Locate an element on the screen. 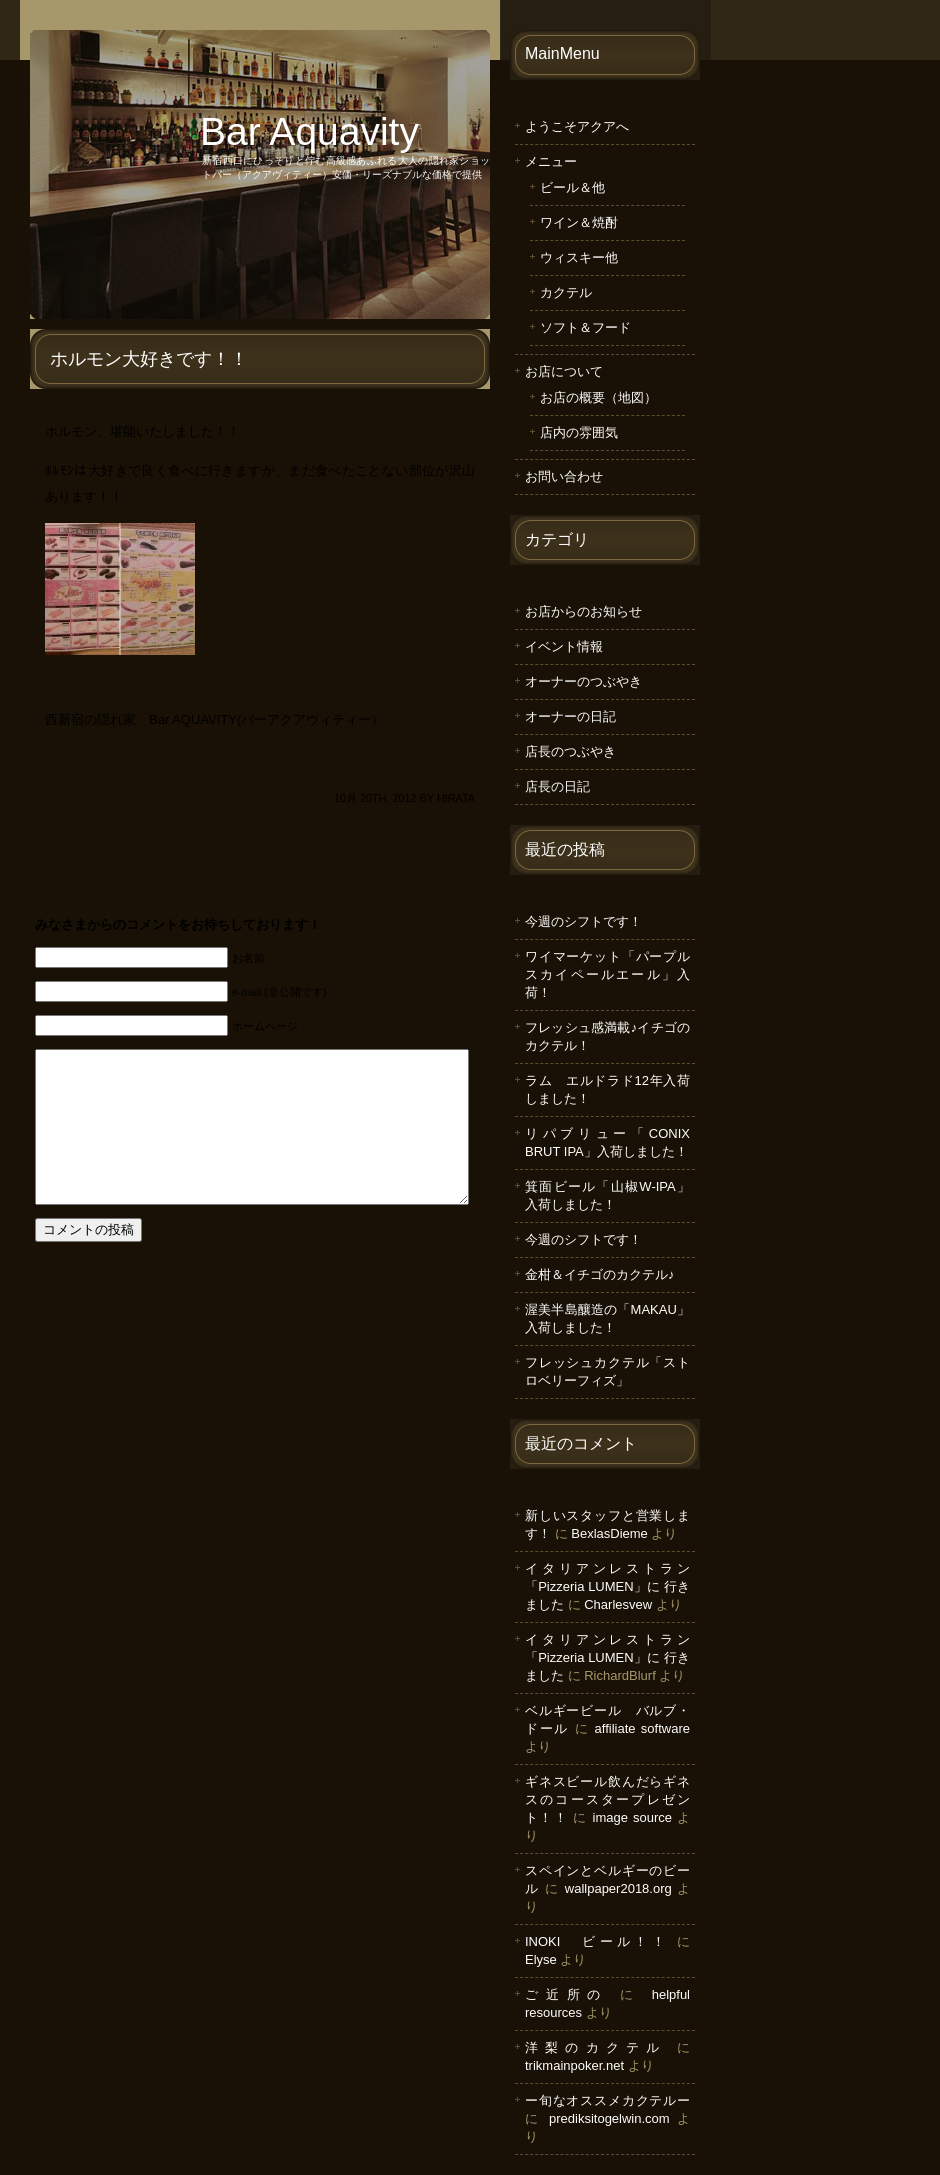 This screenshot has width=940, height=2175. お店について is located at coordinates (564, 371).